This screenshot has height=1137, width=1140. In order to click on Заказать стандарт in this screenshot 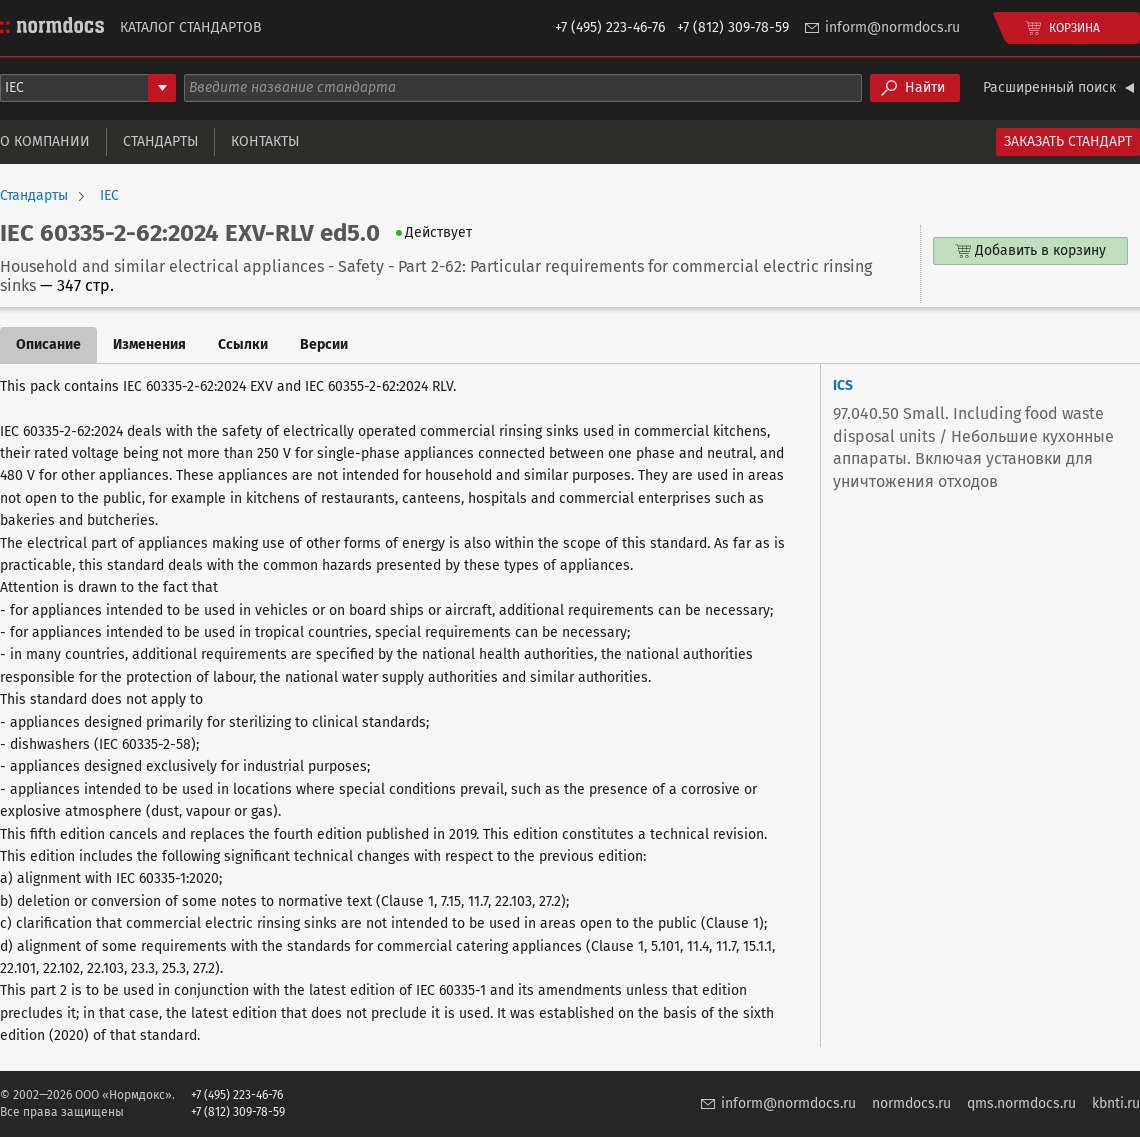, I will do `click(1068, 141)`.